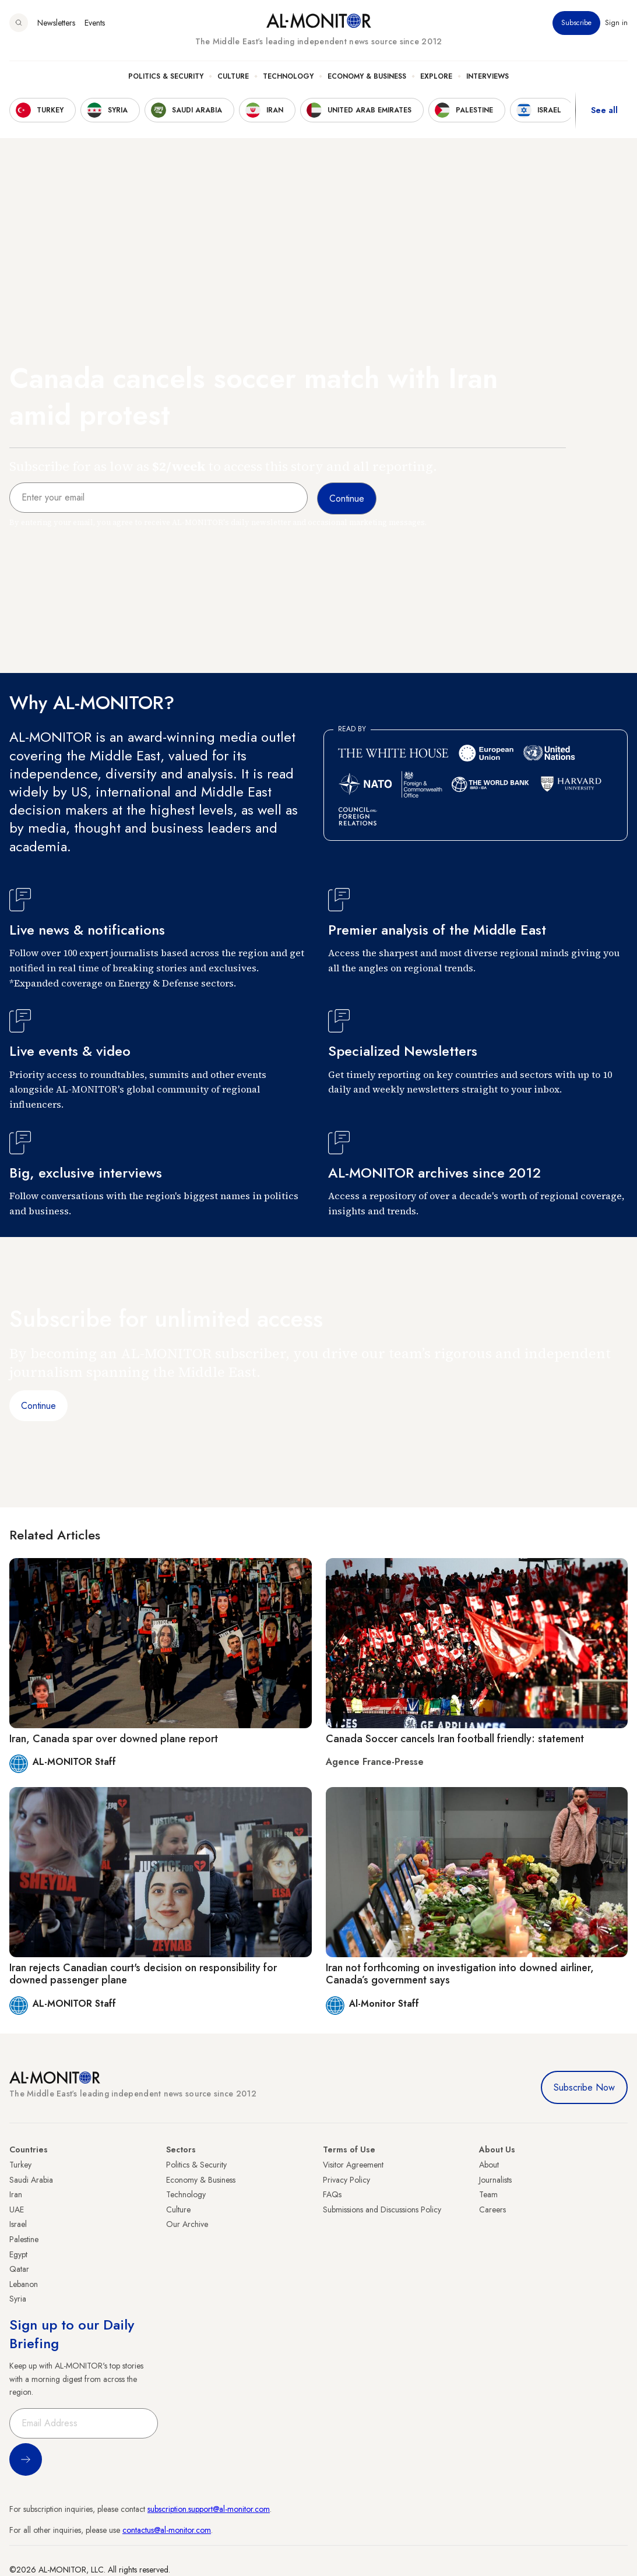 This screenshot has height=2576, width=637. I want to click on Careers, so click(492, 2209).